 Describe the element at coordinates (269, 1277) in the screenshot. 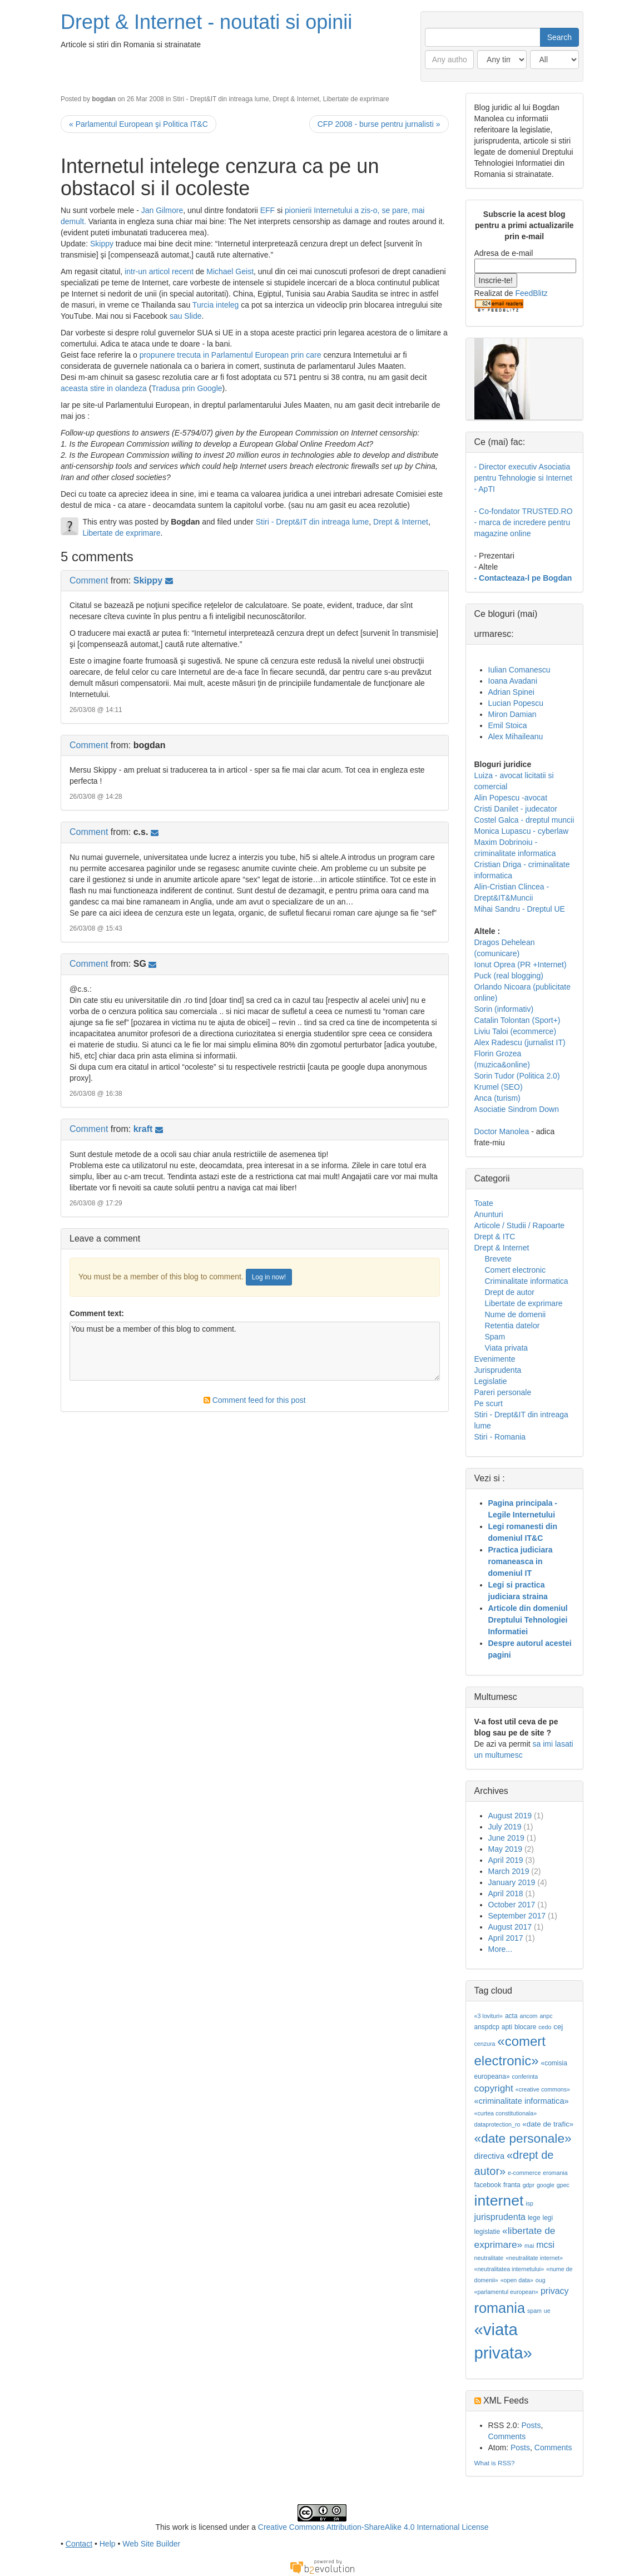

I see `Log in now!` at that location.